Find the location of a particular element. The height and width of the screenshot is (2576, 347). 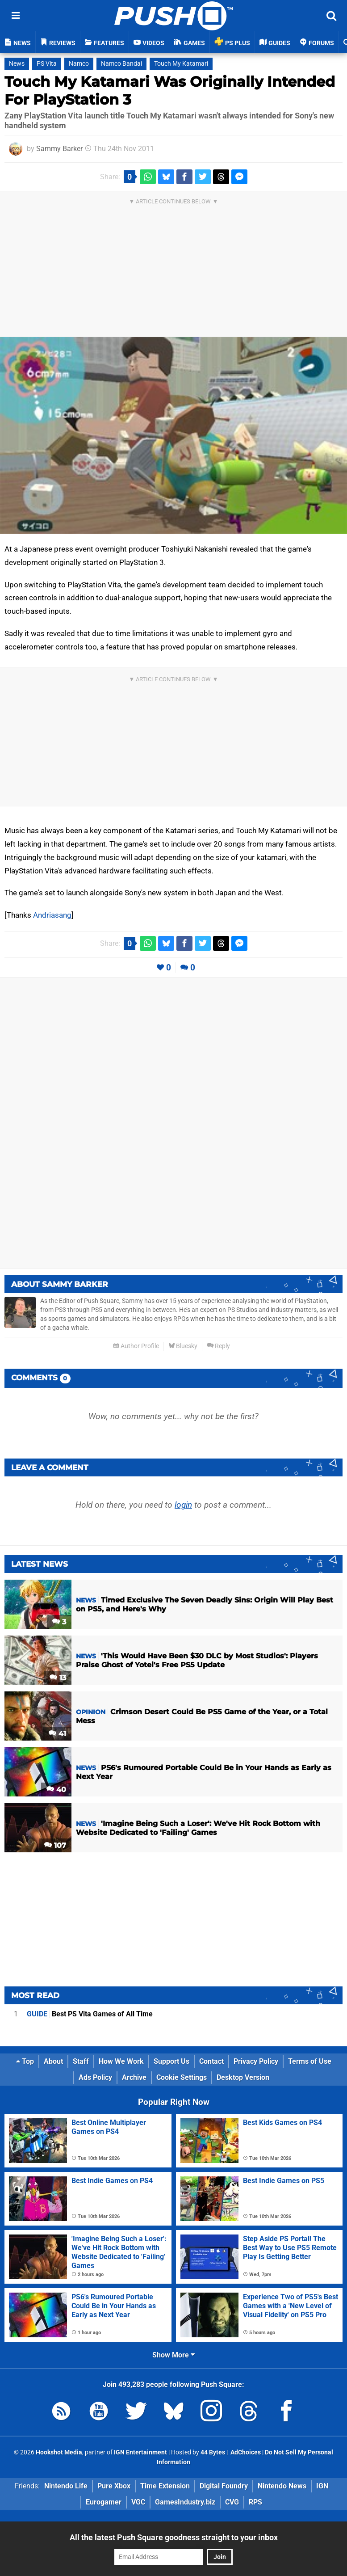

Hookshot Media is located at coordinates (59, 2452).